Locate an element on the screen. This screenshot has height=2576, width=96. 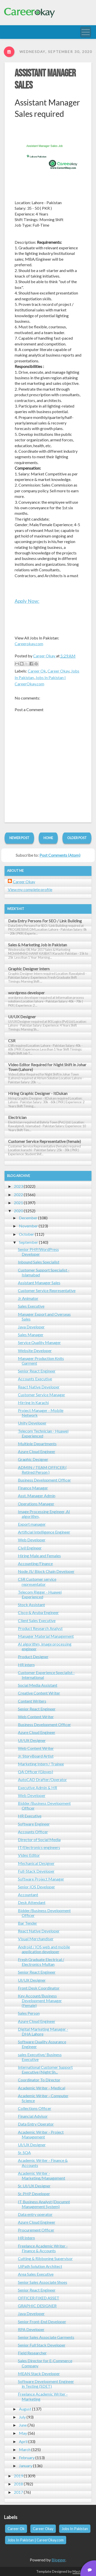
Jobs In Pakistan | CareerOkay.com is located at coordinates (36, 2540).